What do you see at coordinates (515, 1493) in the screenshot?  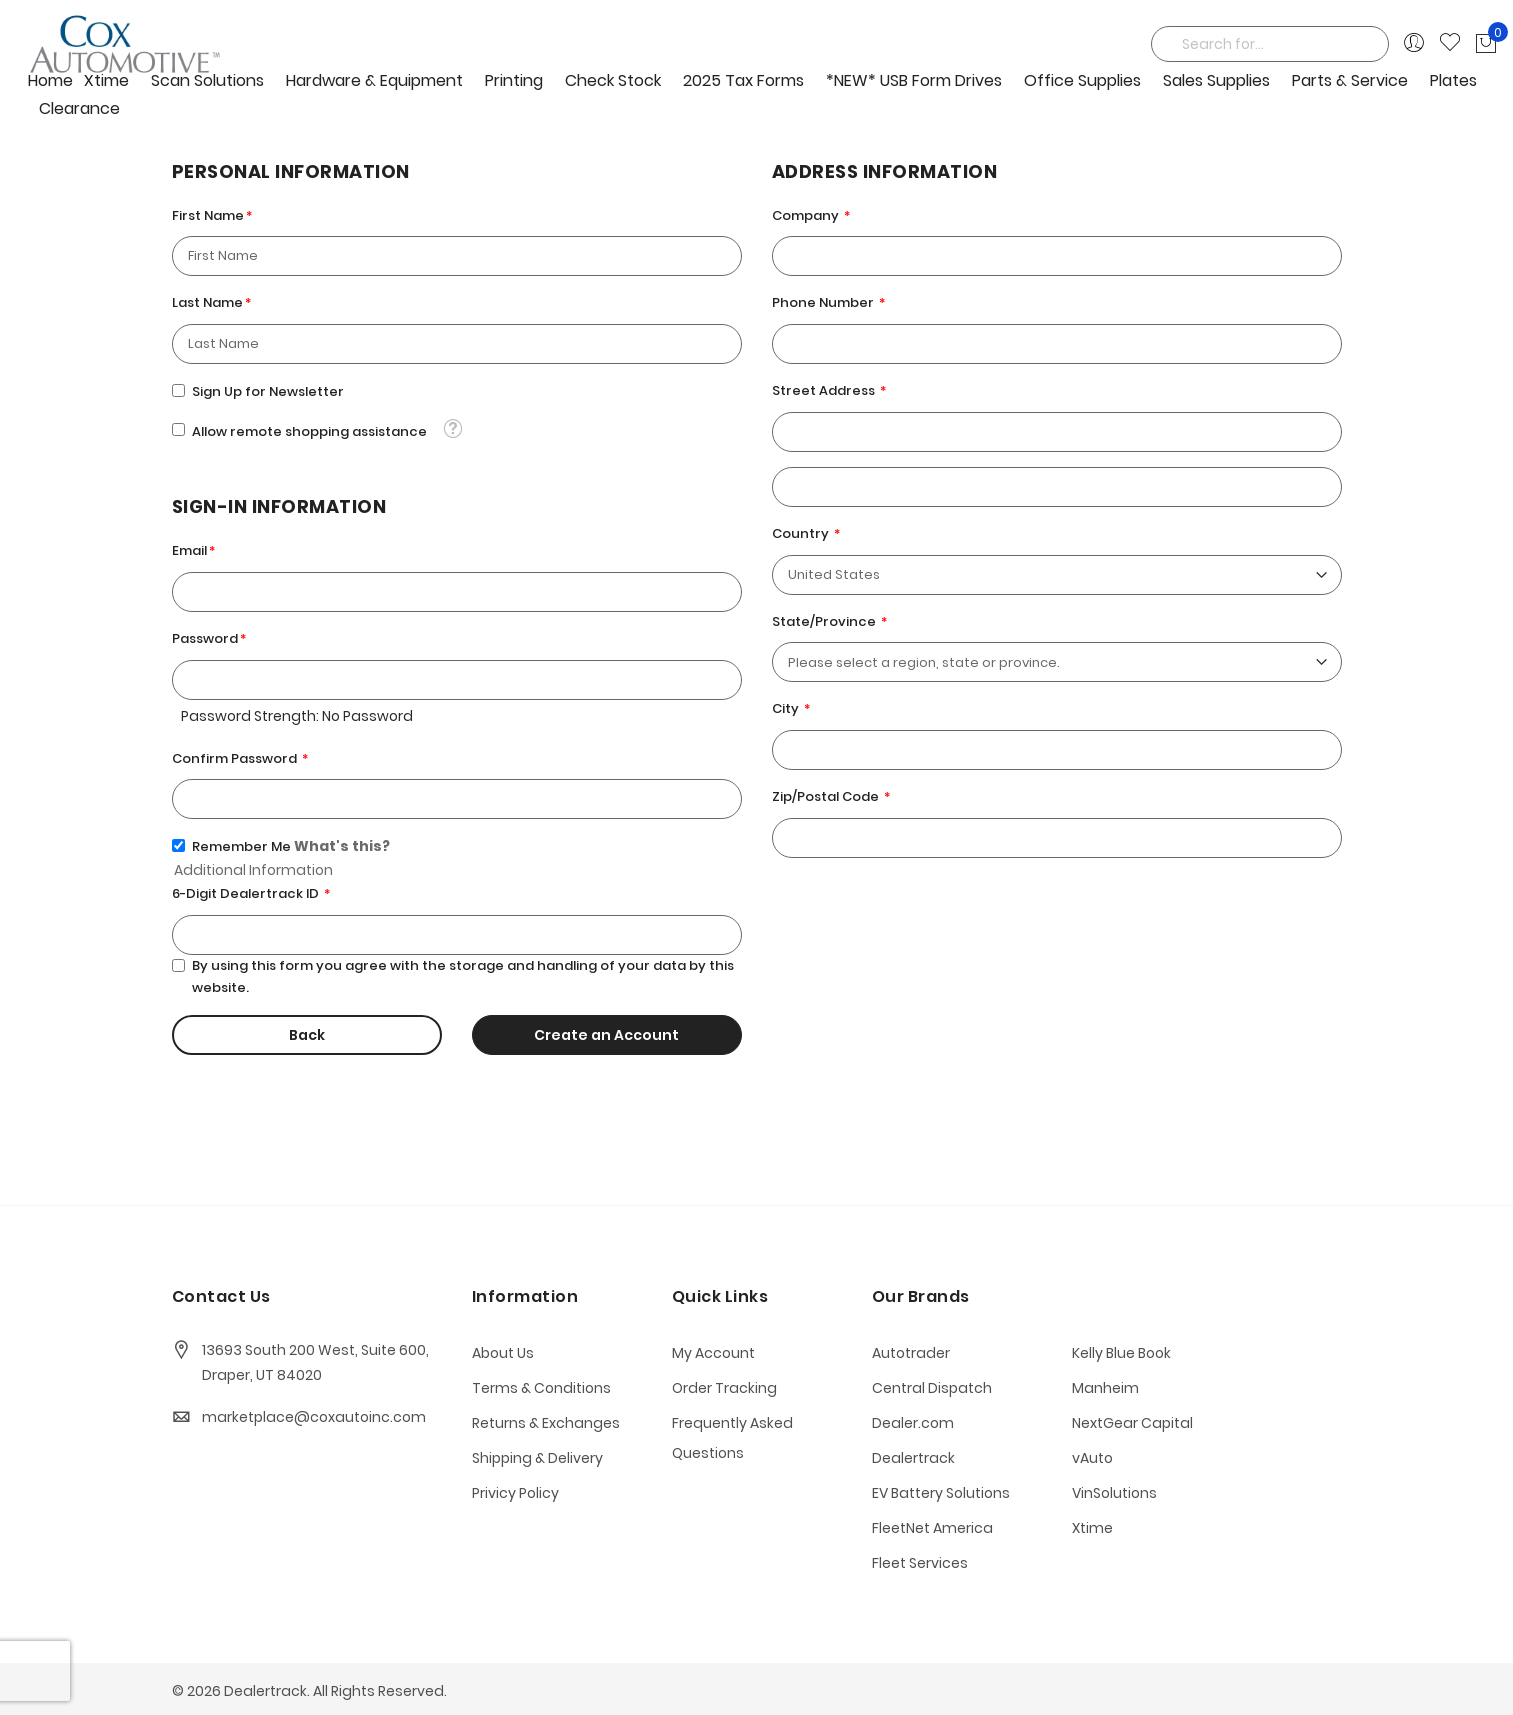 I see `Privicy Policy` at bounding box center [515, 1493].